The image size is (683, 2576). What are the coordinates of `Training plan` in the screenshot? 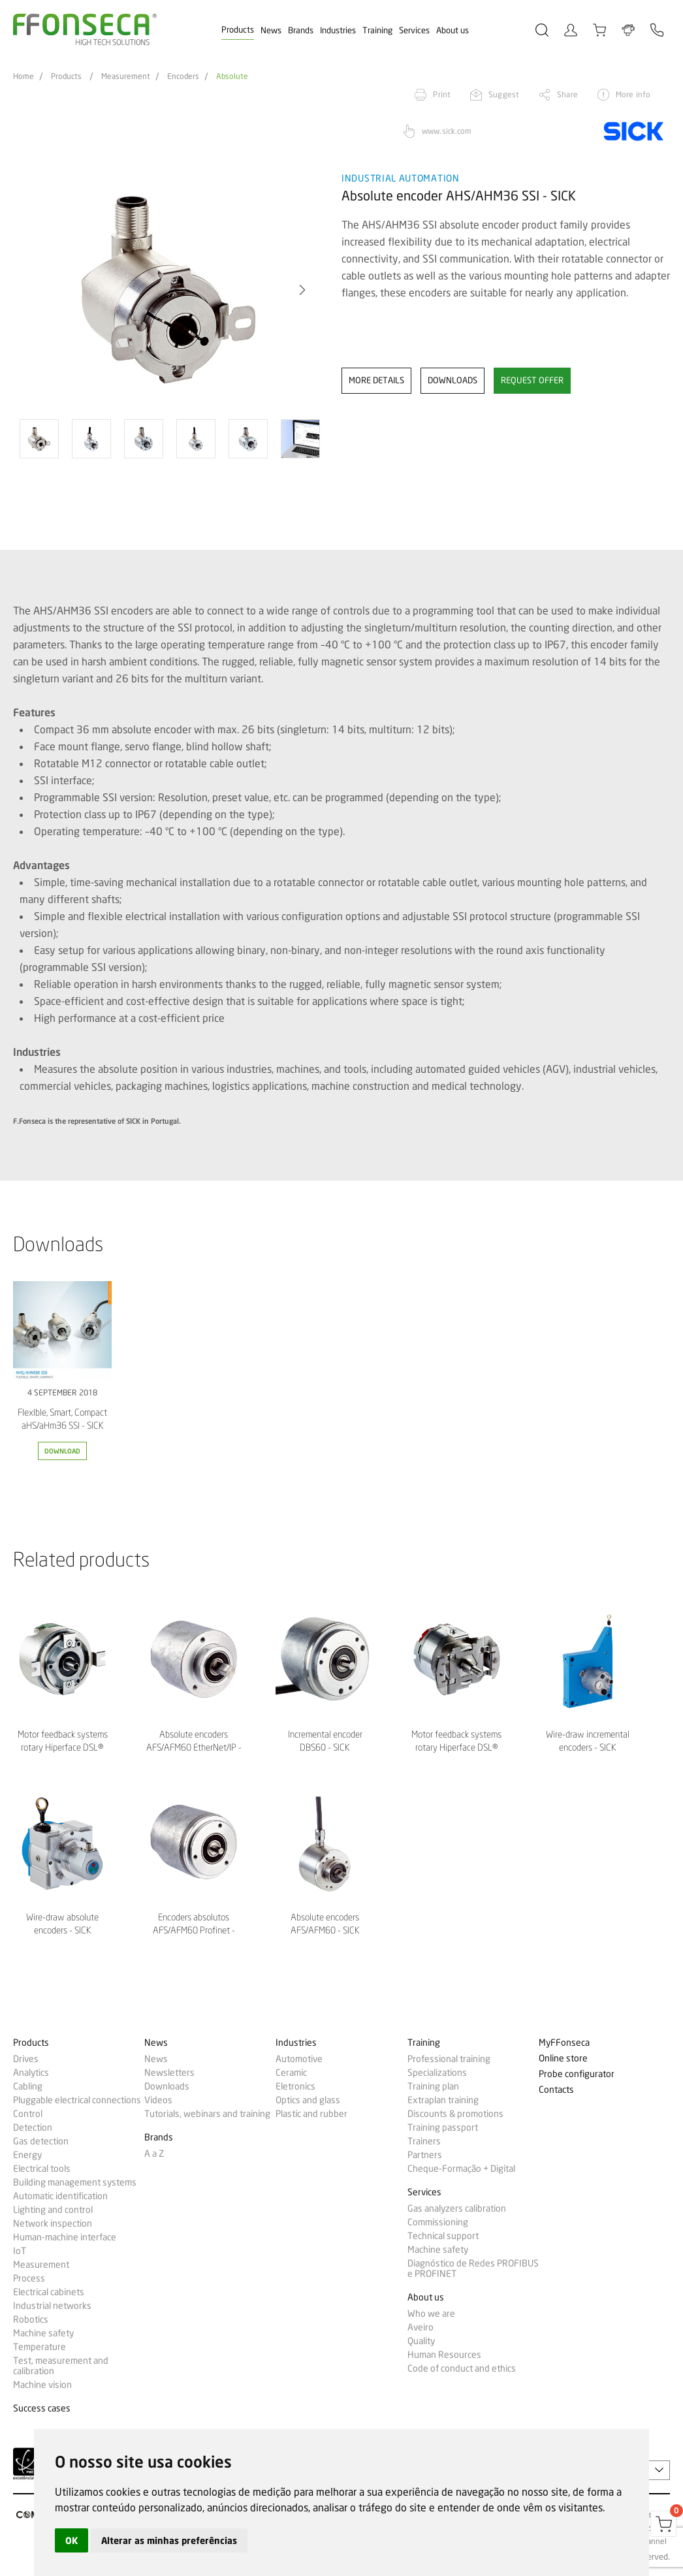 It's located at (433, 2086).